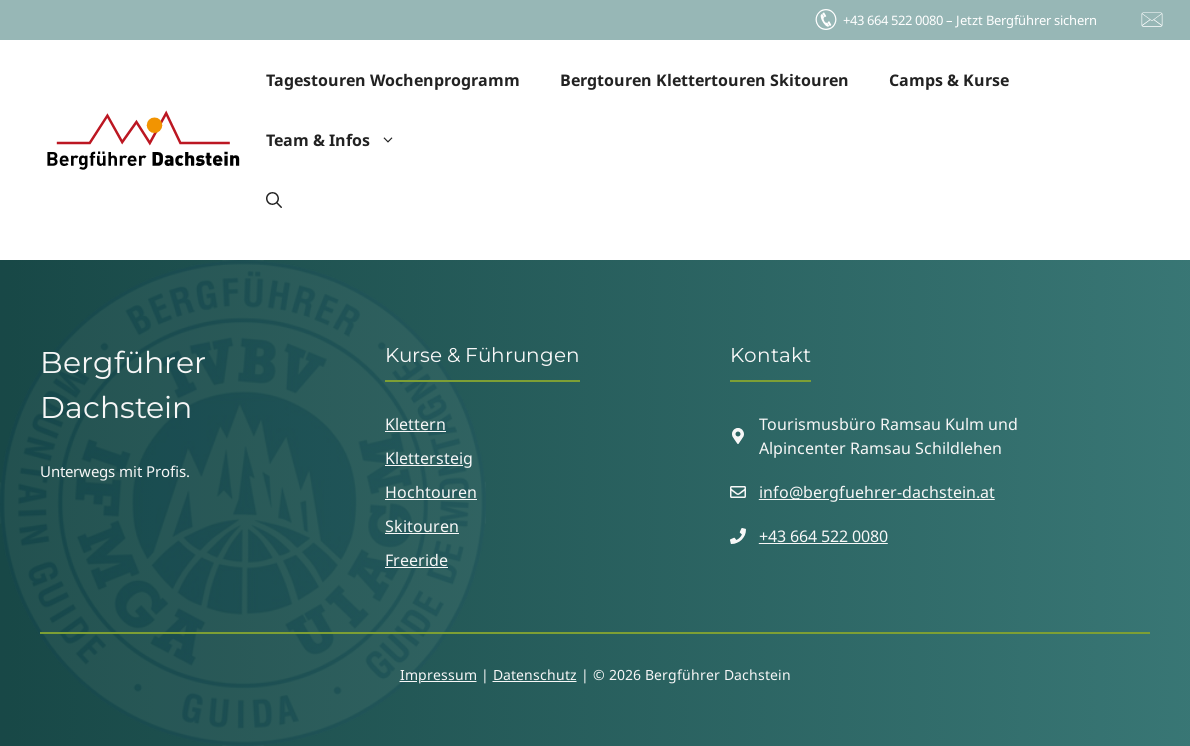  I want to click on Bergtouren Klettertouren Skitouren, so click(704, 80).